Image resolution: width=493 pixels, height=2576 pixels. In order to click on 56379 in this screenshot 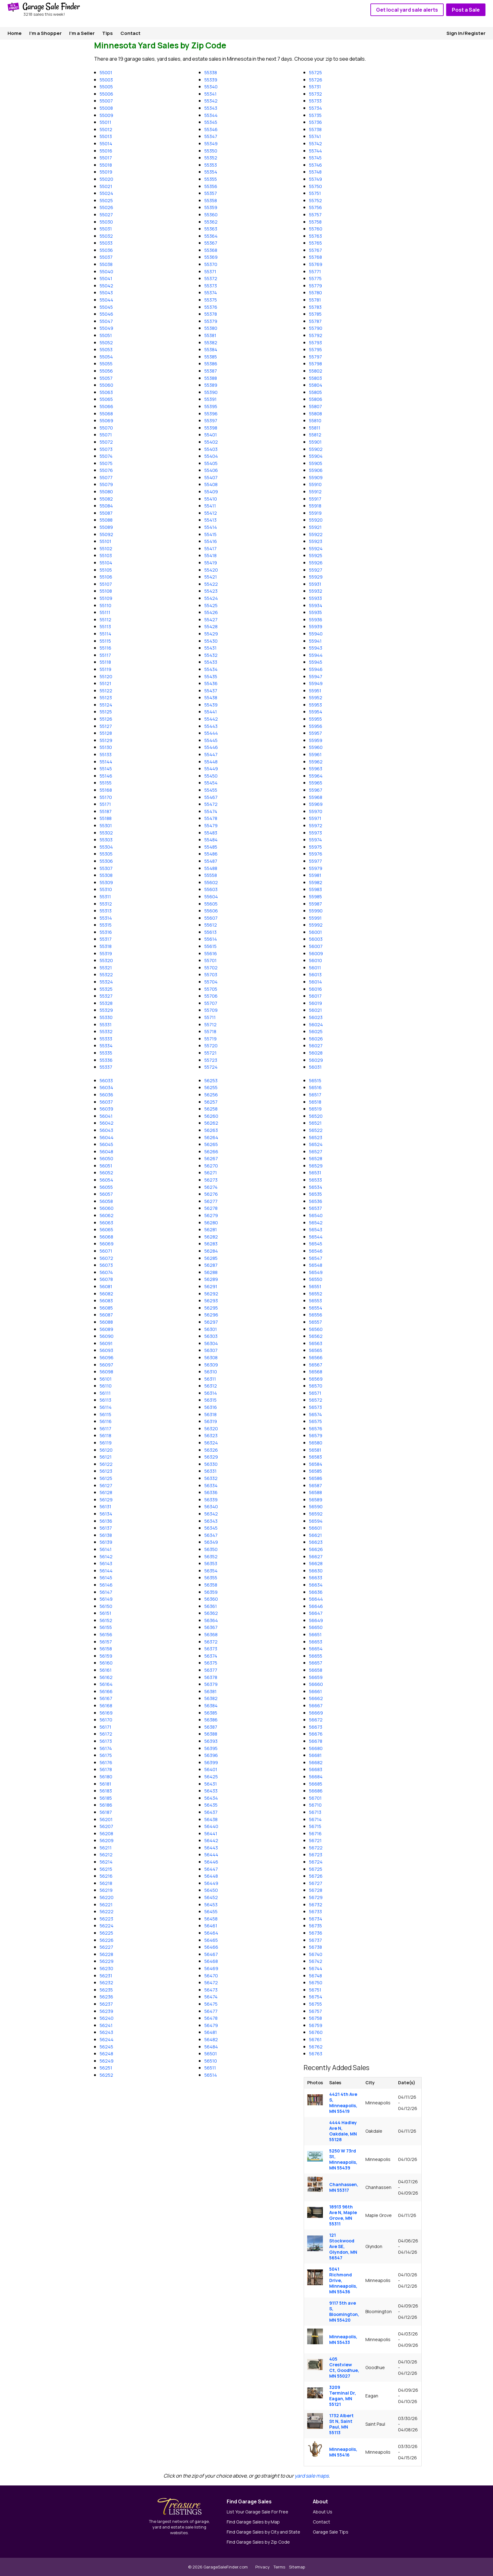, I will do `click(211, 1684)`.